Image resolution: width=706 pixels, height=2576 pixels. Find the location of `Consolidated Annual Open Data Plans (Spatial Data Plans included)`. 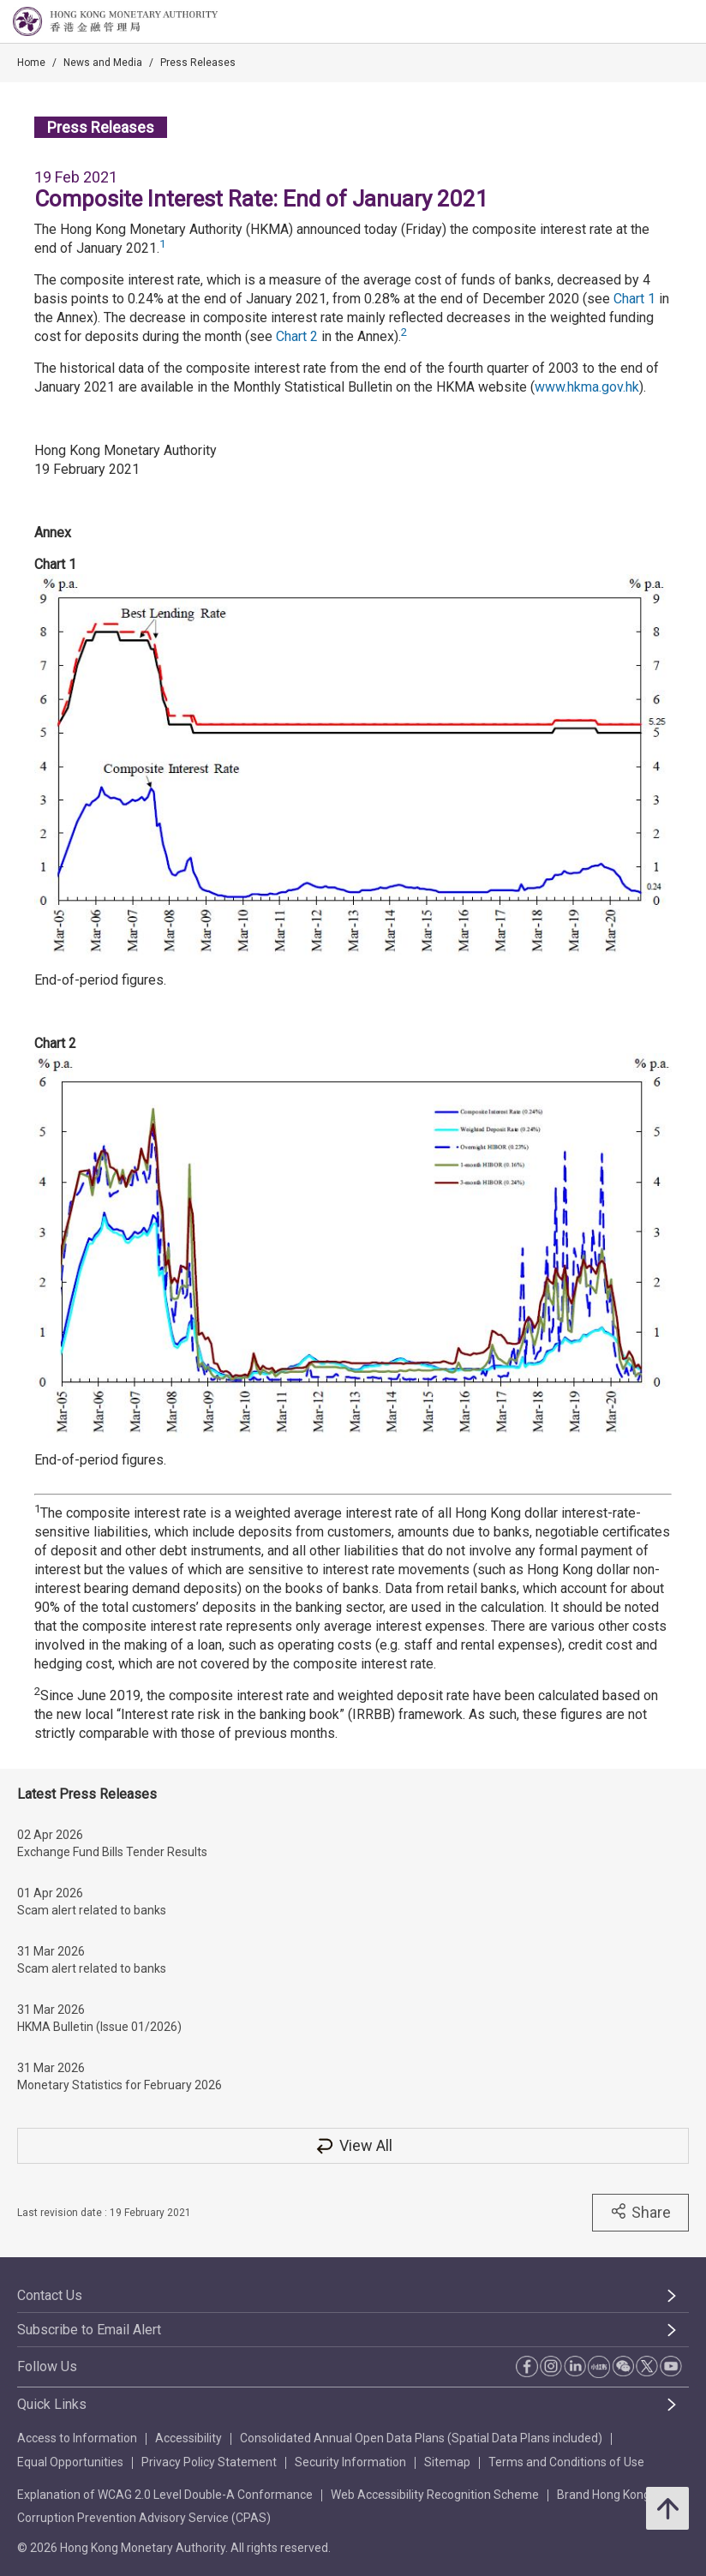

Consolidated Annual Open Data Plans (Spatial Data Plans included) is located at coordinates (421, 2438).